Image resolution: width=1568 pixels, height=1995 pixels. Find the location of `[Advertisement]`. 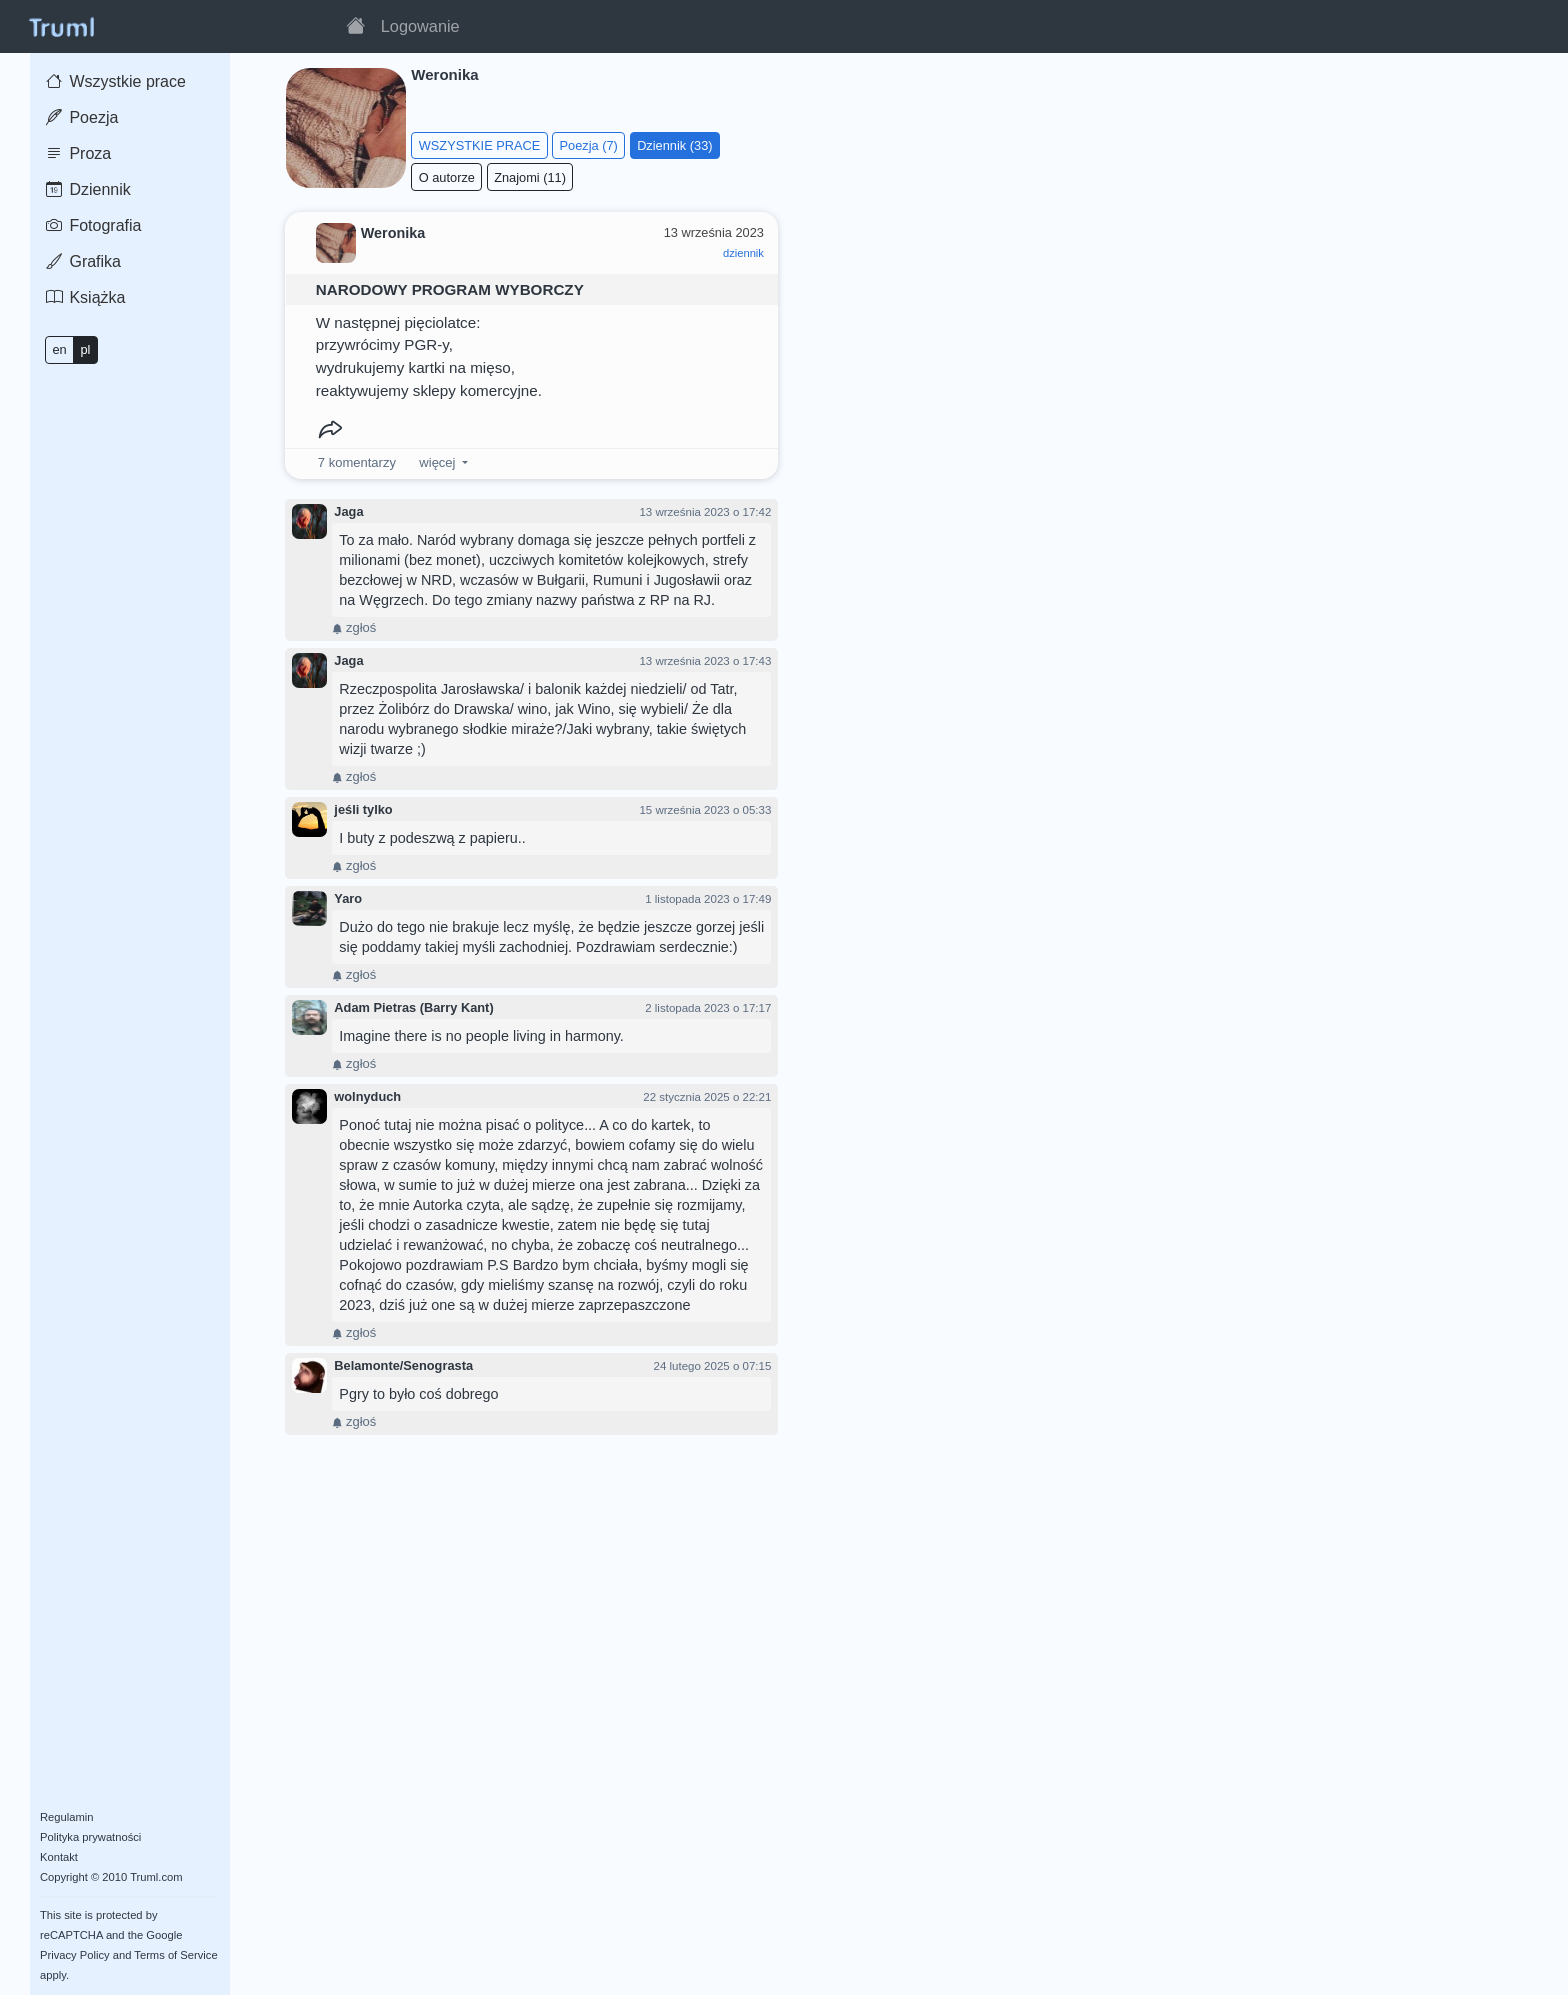

[Advertisement] is located at coordinates (1171, 349).